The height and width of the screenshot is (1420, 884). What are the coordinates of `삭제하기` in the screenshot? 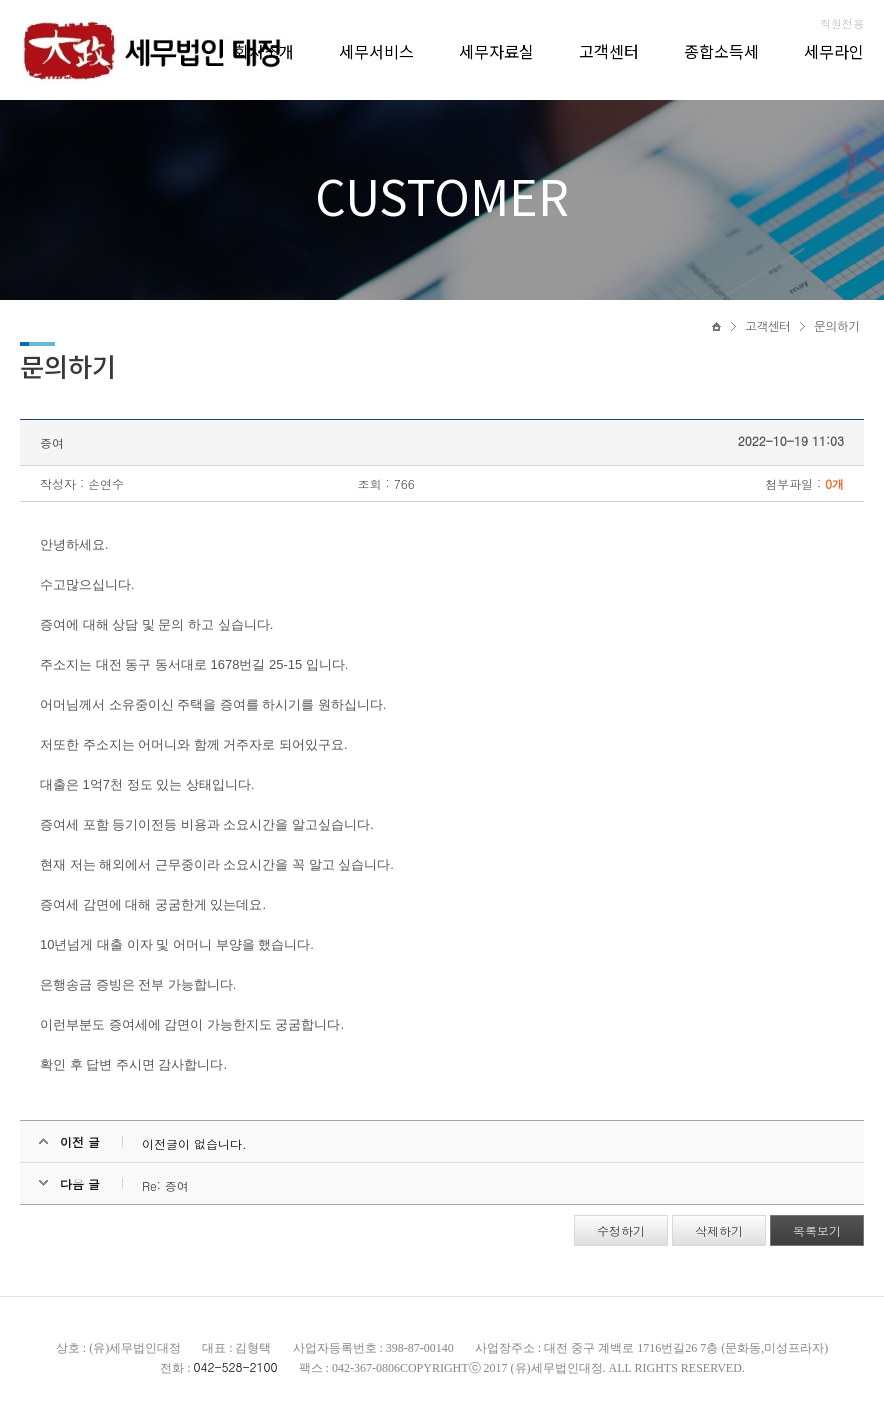 It's located at (719, 1230).